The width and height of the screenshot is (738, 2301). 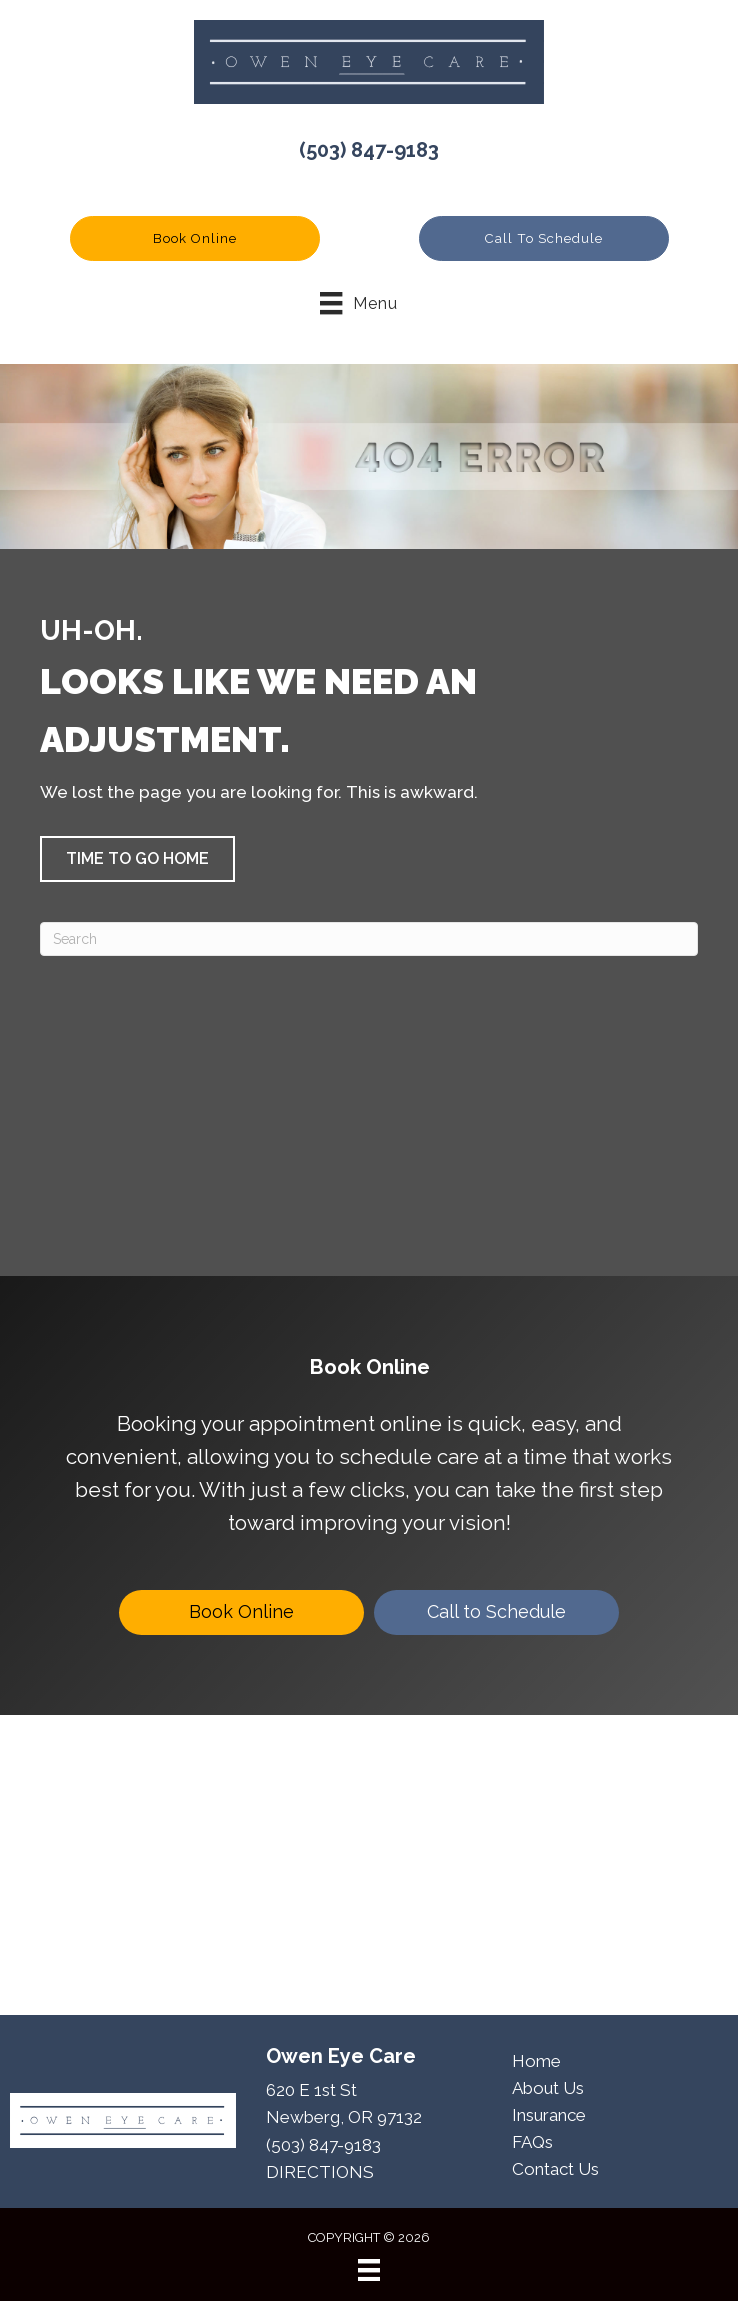 What do you see at coordinates (549, 2115) in the screenshot?
I see `Insurance` at bounding box center [549, 2115].